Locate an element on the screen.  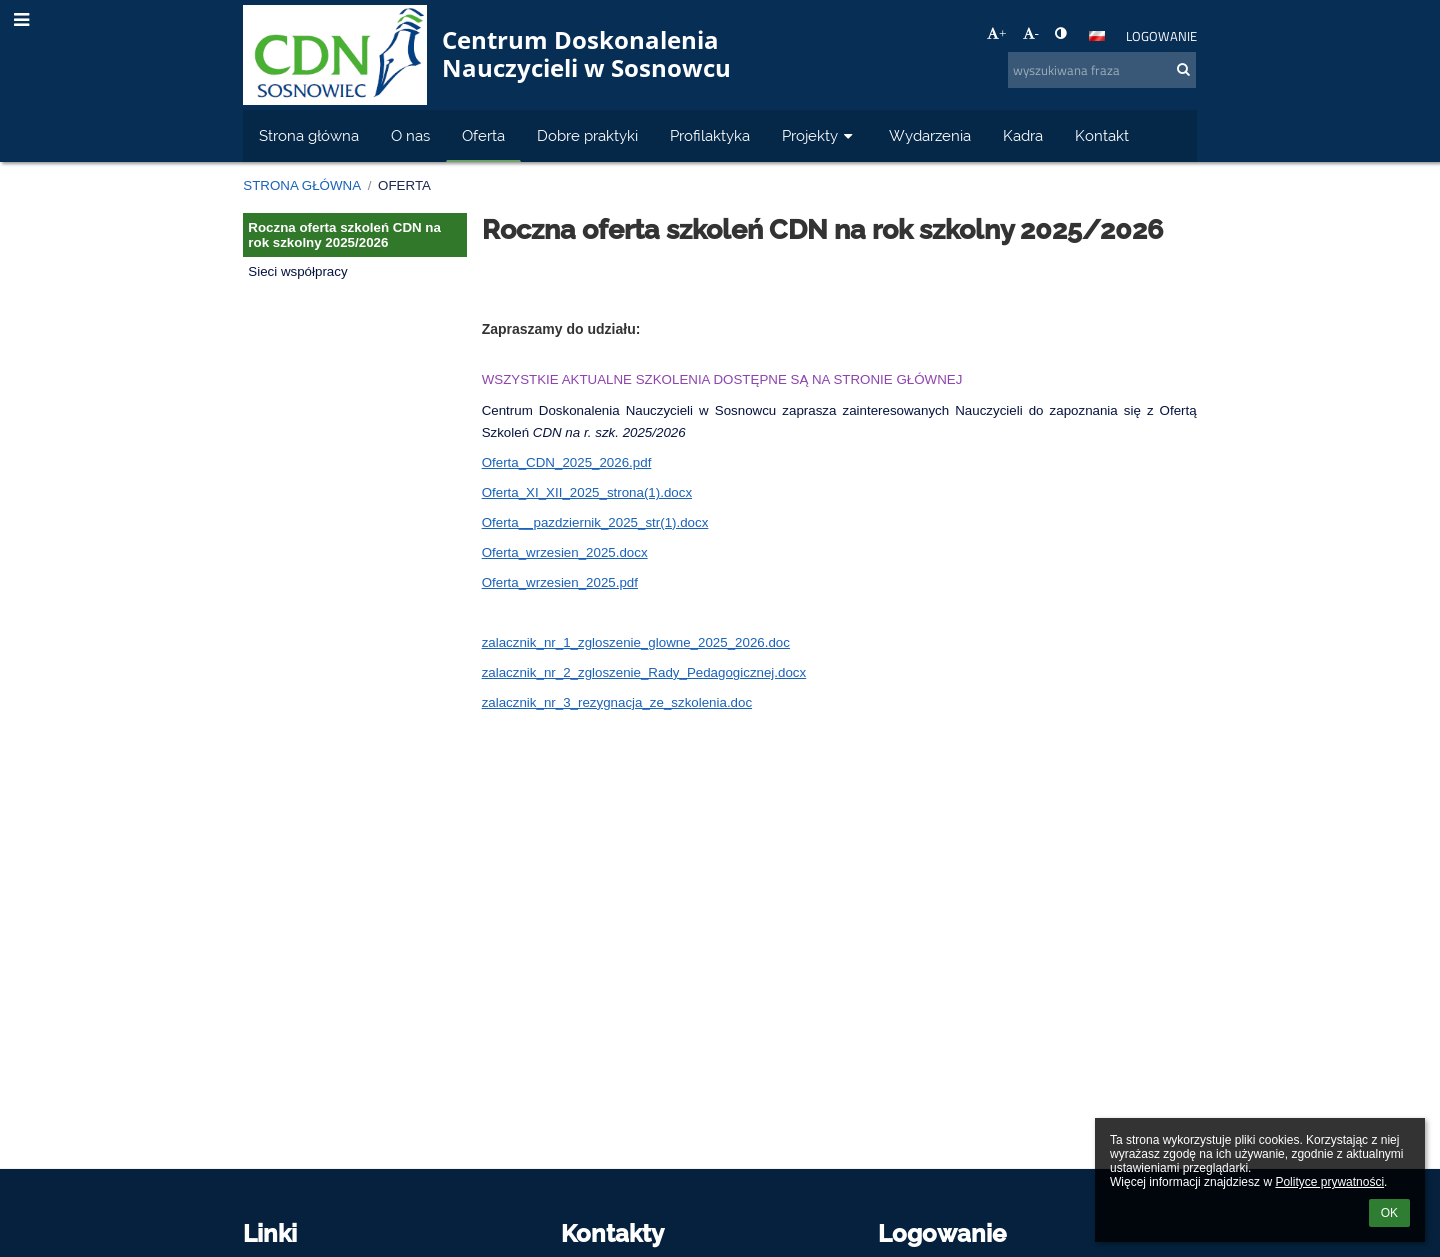
Oferta_XI_XII_2025_strona(1).docx is located at coordinates (587, 492).